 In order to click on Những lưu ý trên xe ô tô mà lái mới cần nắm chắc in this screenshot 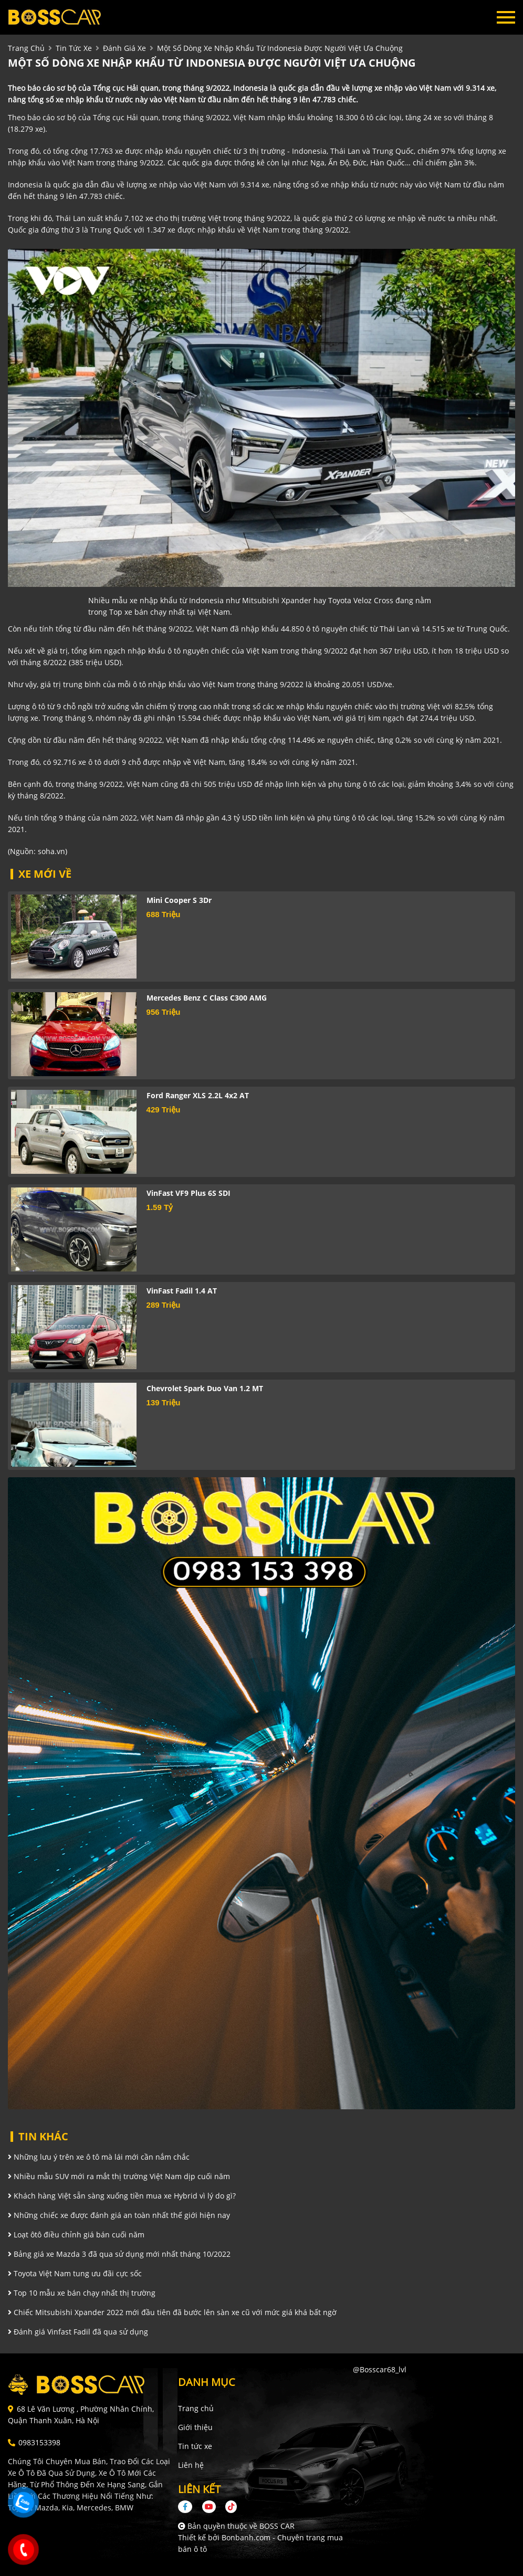, I will do `click(99, 2157)`.